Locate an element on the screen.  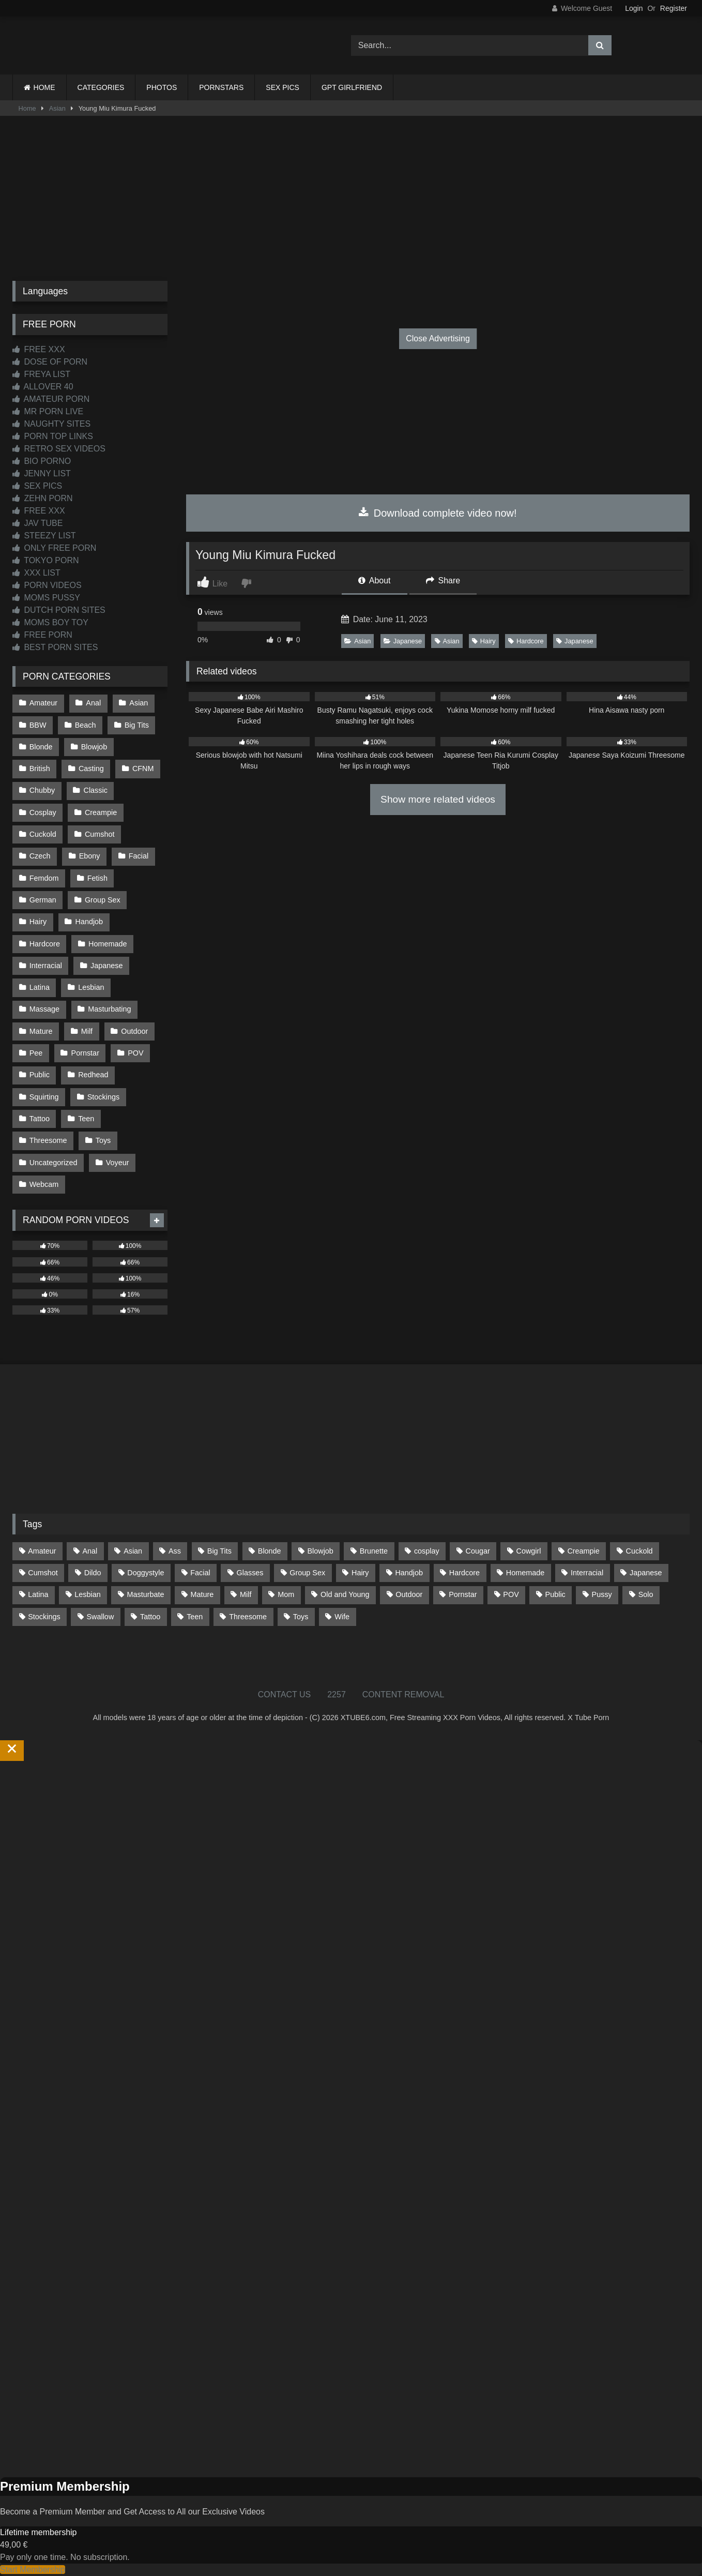
Facial is located at coordinates (138, 856).